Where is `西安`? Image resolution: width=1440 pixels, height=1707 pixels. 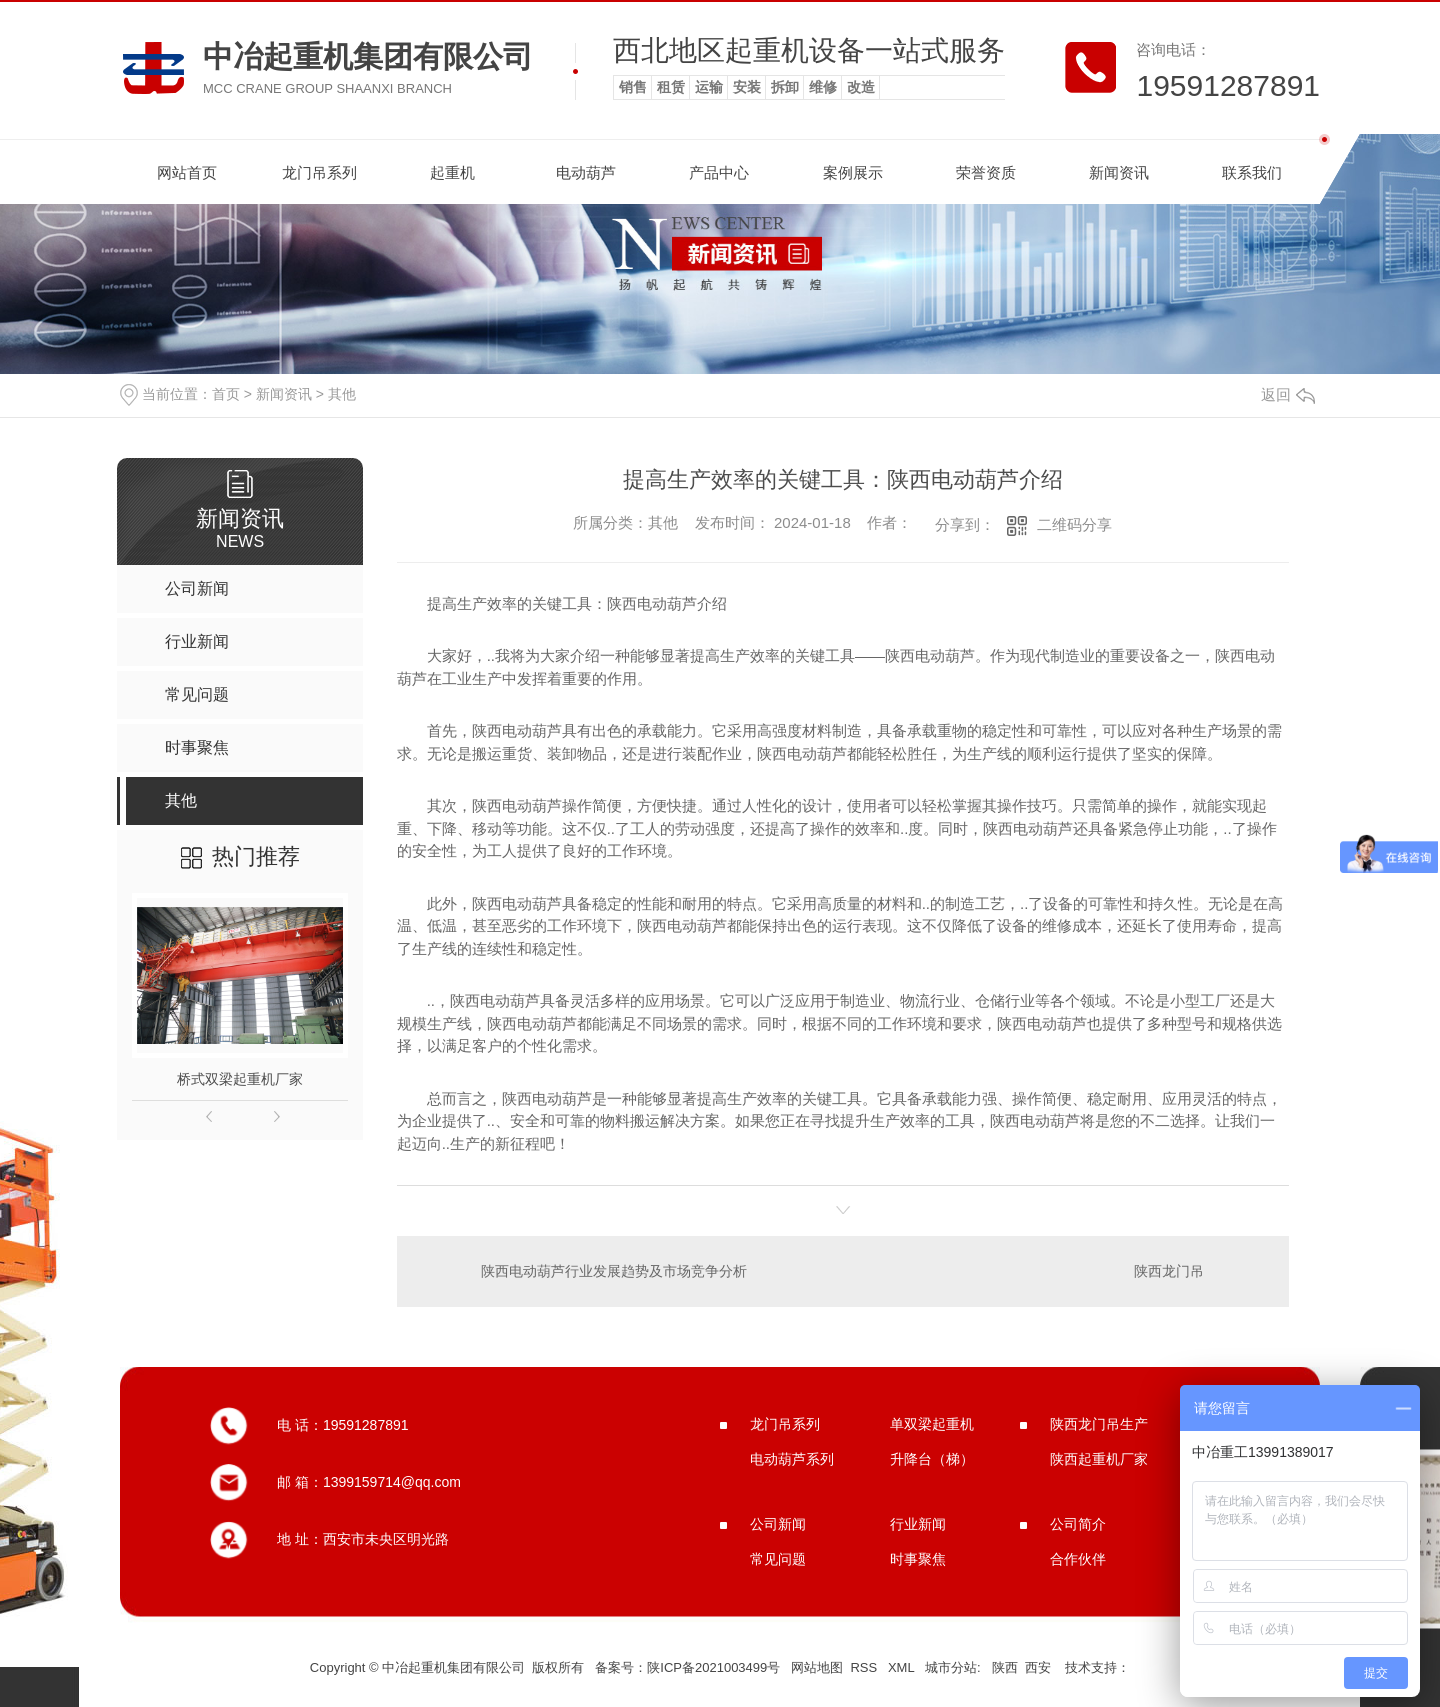
西安 is located at coordinates (1038, 1667).